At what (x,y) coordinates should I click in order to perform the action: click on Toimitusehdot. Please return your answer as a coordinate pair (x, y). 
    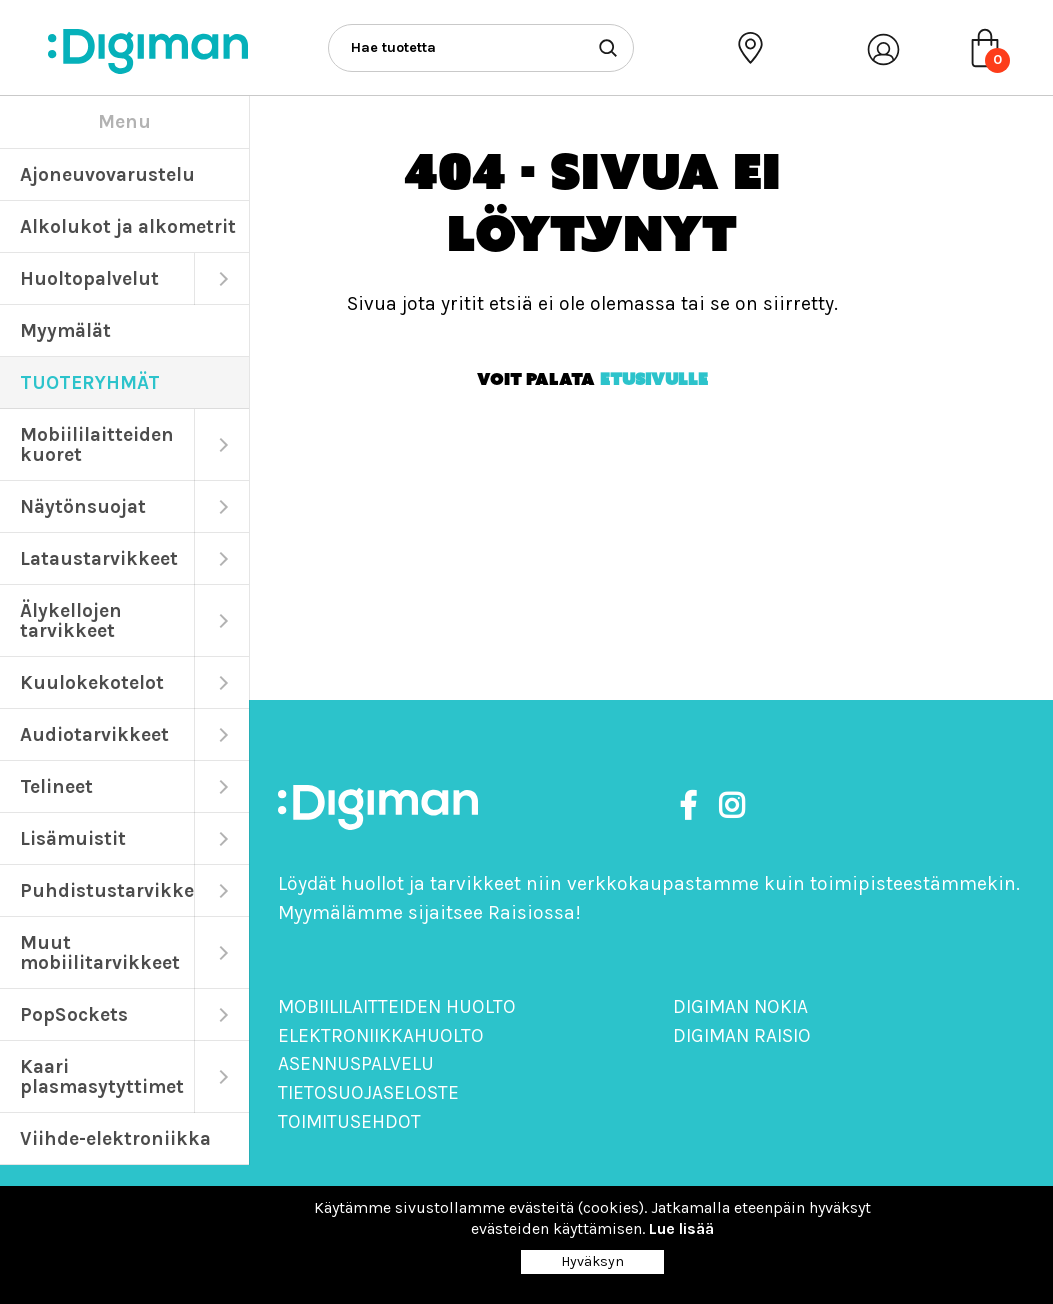
    Looking at the image, I should click on (349, 1121).